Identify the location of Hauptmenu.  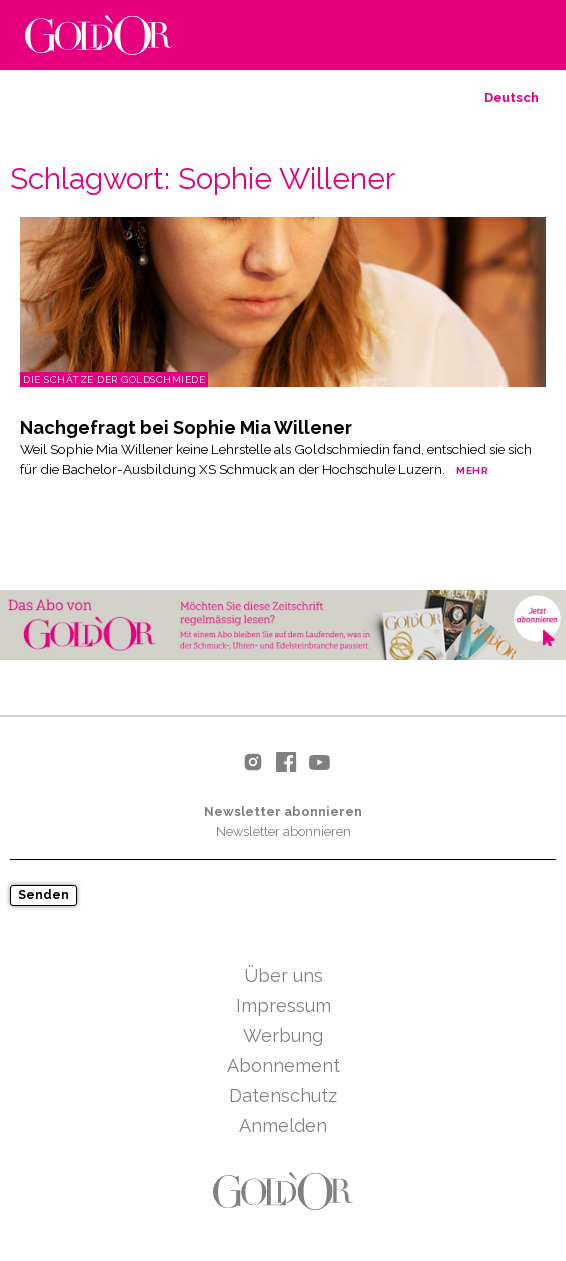
(526, 36).